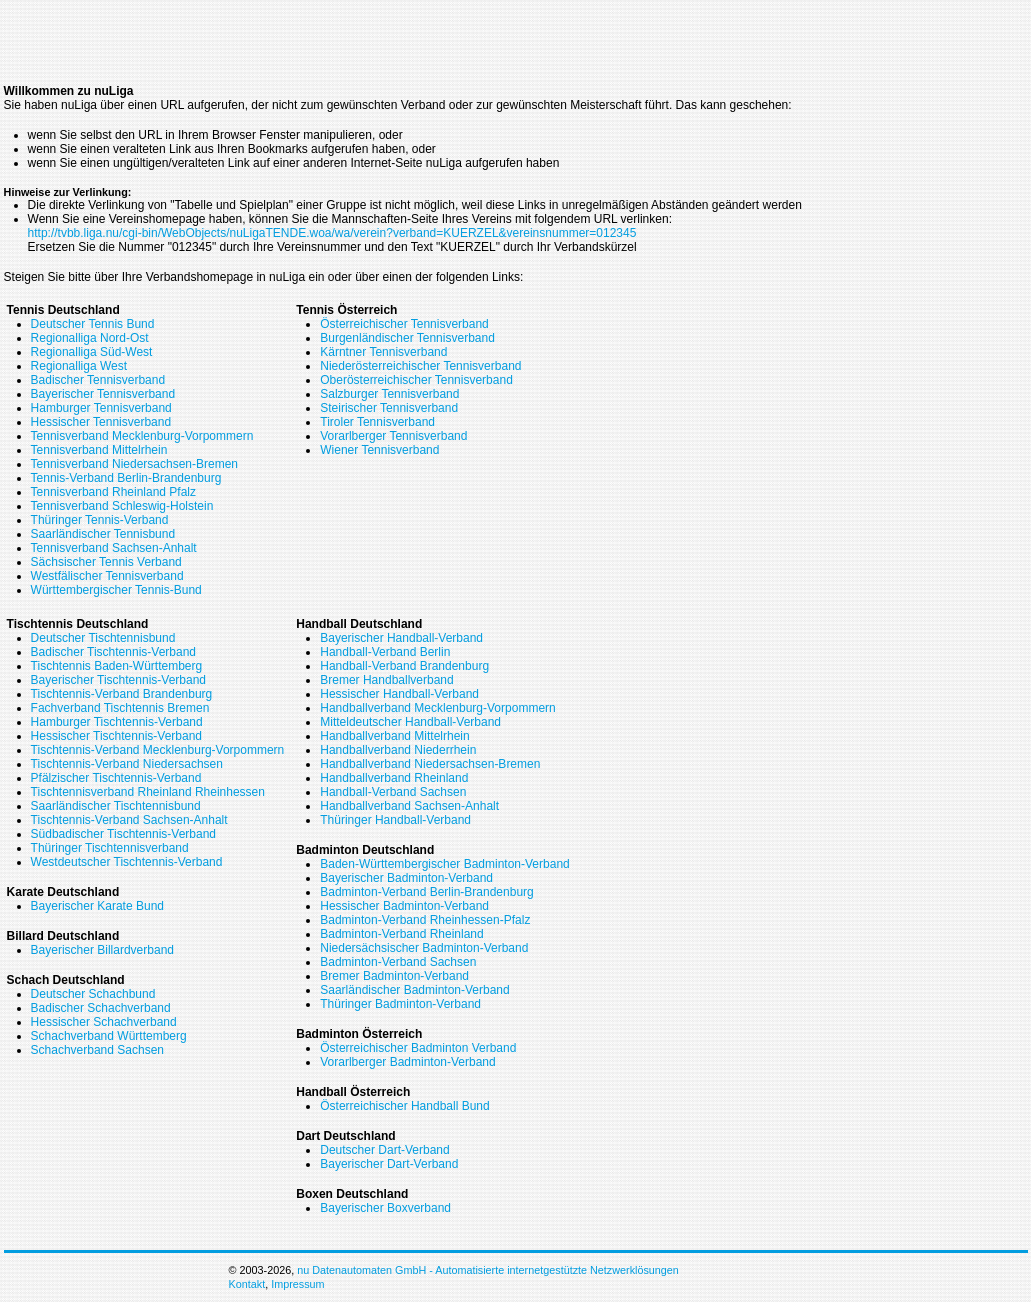 This screenshot has height=1302, width=1031. What do you see at coordinates (110, 848) in the screenshot?
I see `Thüringer Tischtennisverband` at bounding box center [110, 848].